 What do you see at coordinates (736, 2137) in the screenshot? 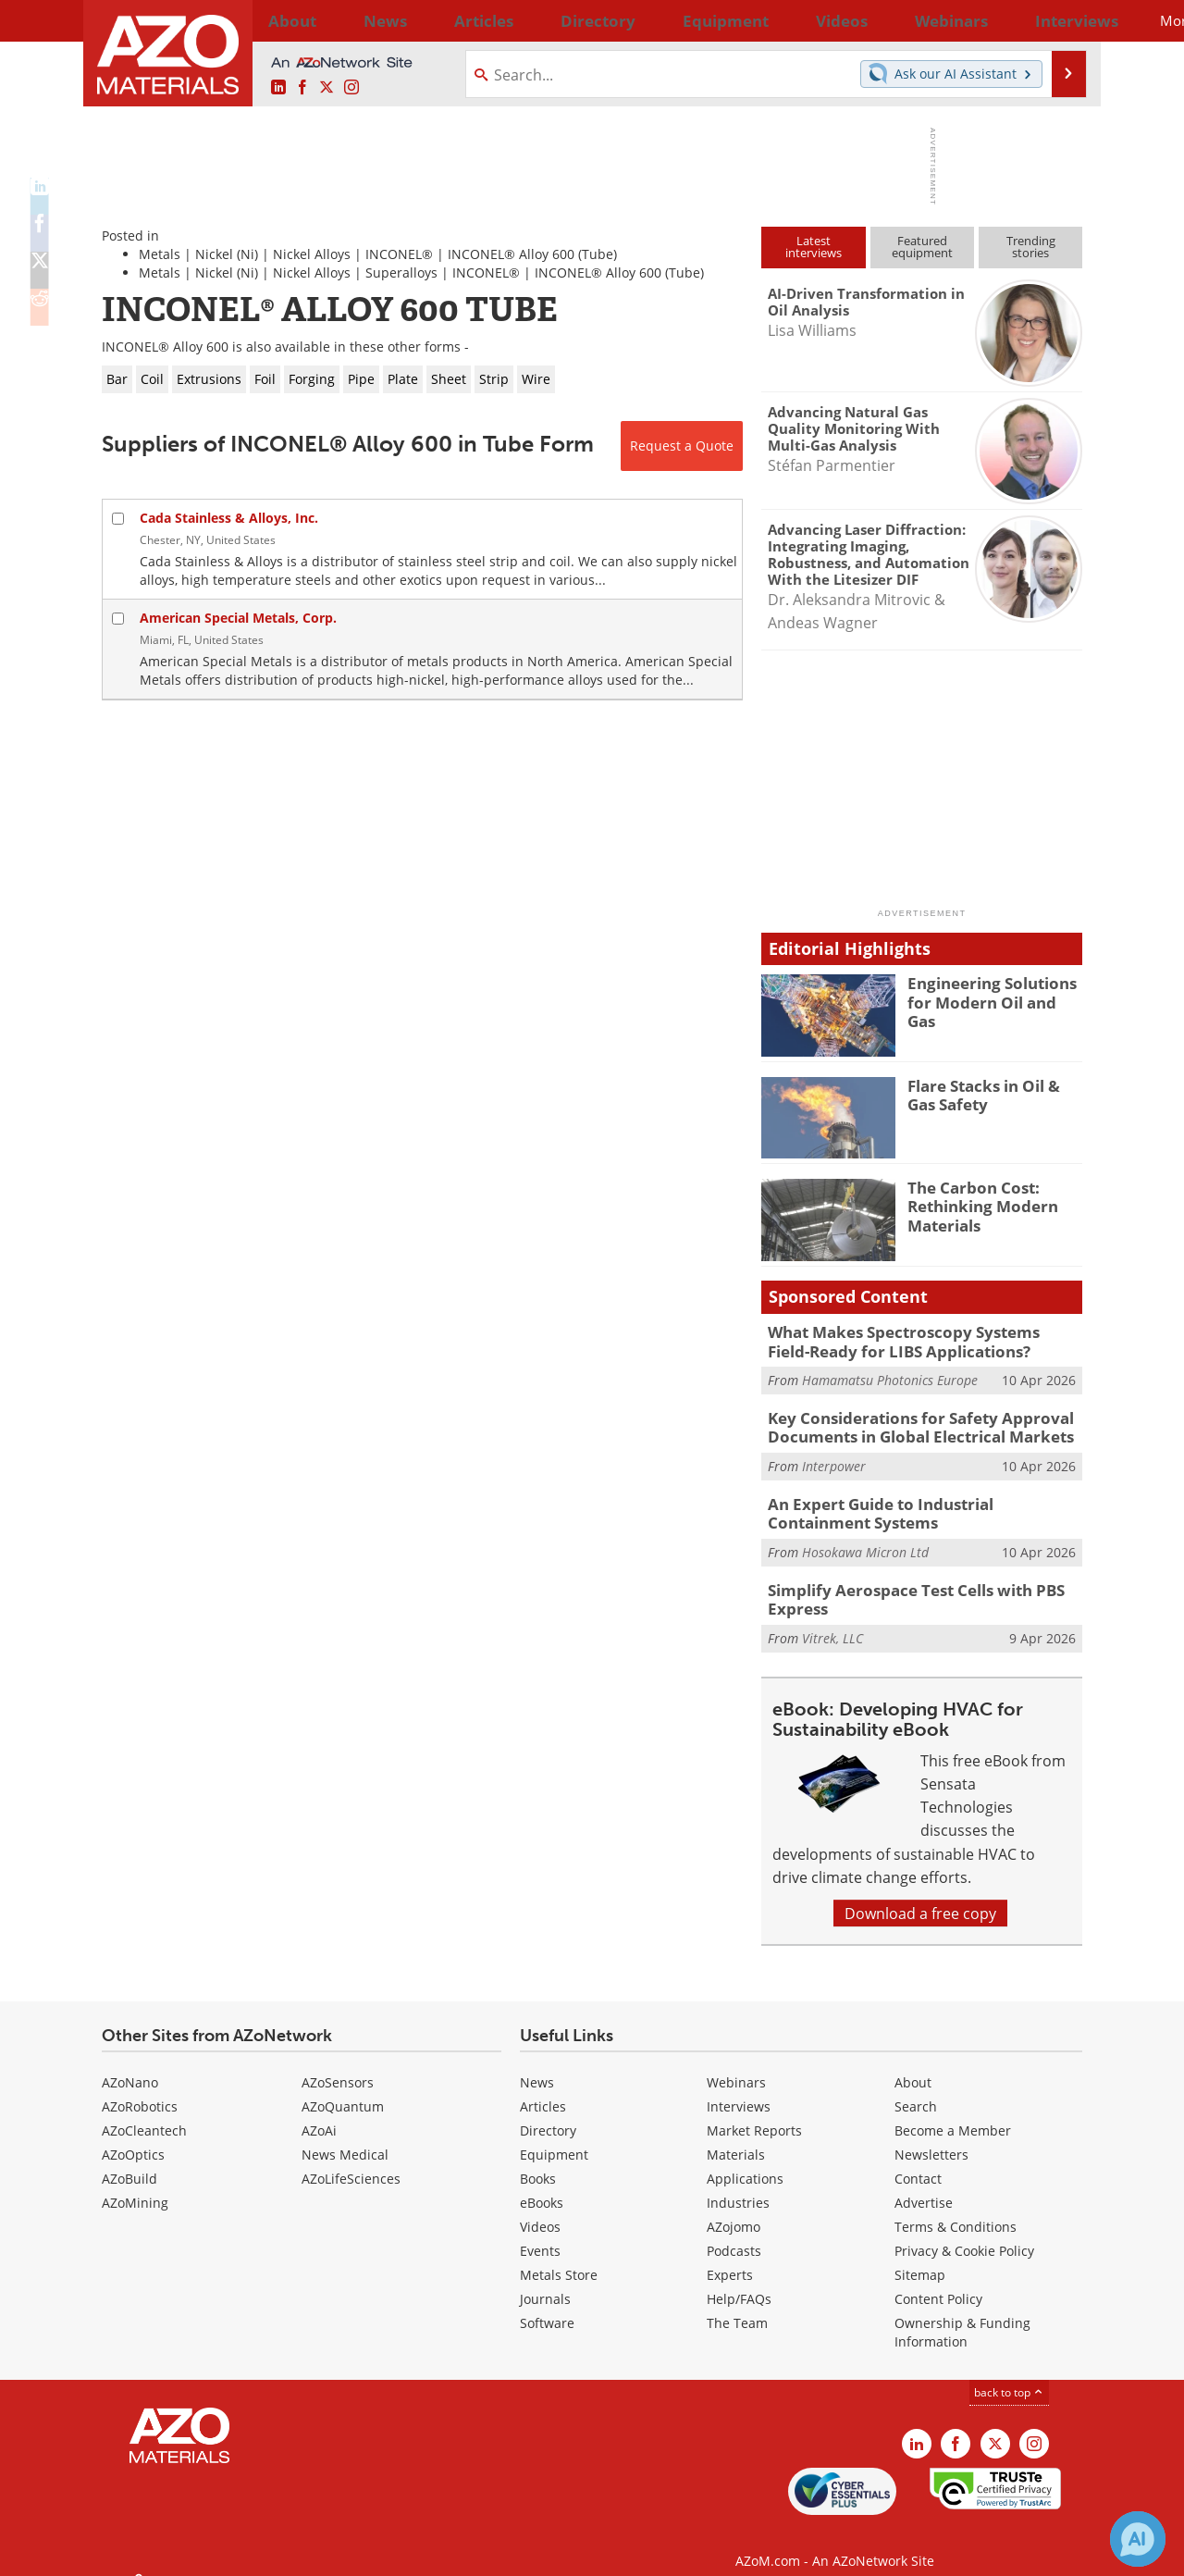
I see `Materials` at bounding box center [736, 2137].